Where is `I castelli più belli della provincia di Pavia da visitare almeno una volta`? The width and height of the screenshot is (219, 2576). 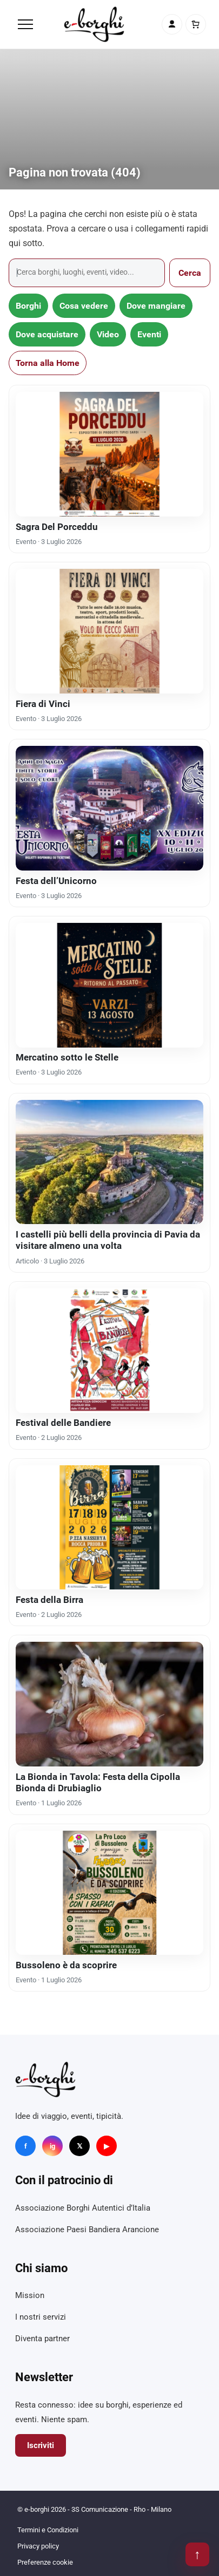 I castelli più belli della provincia di Pavia da visitare almeno una volta is located at coordinates (108, 1240).